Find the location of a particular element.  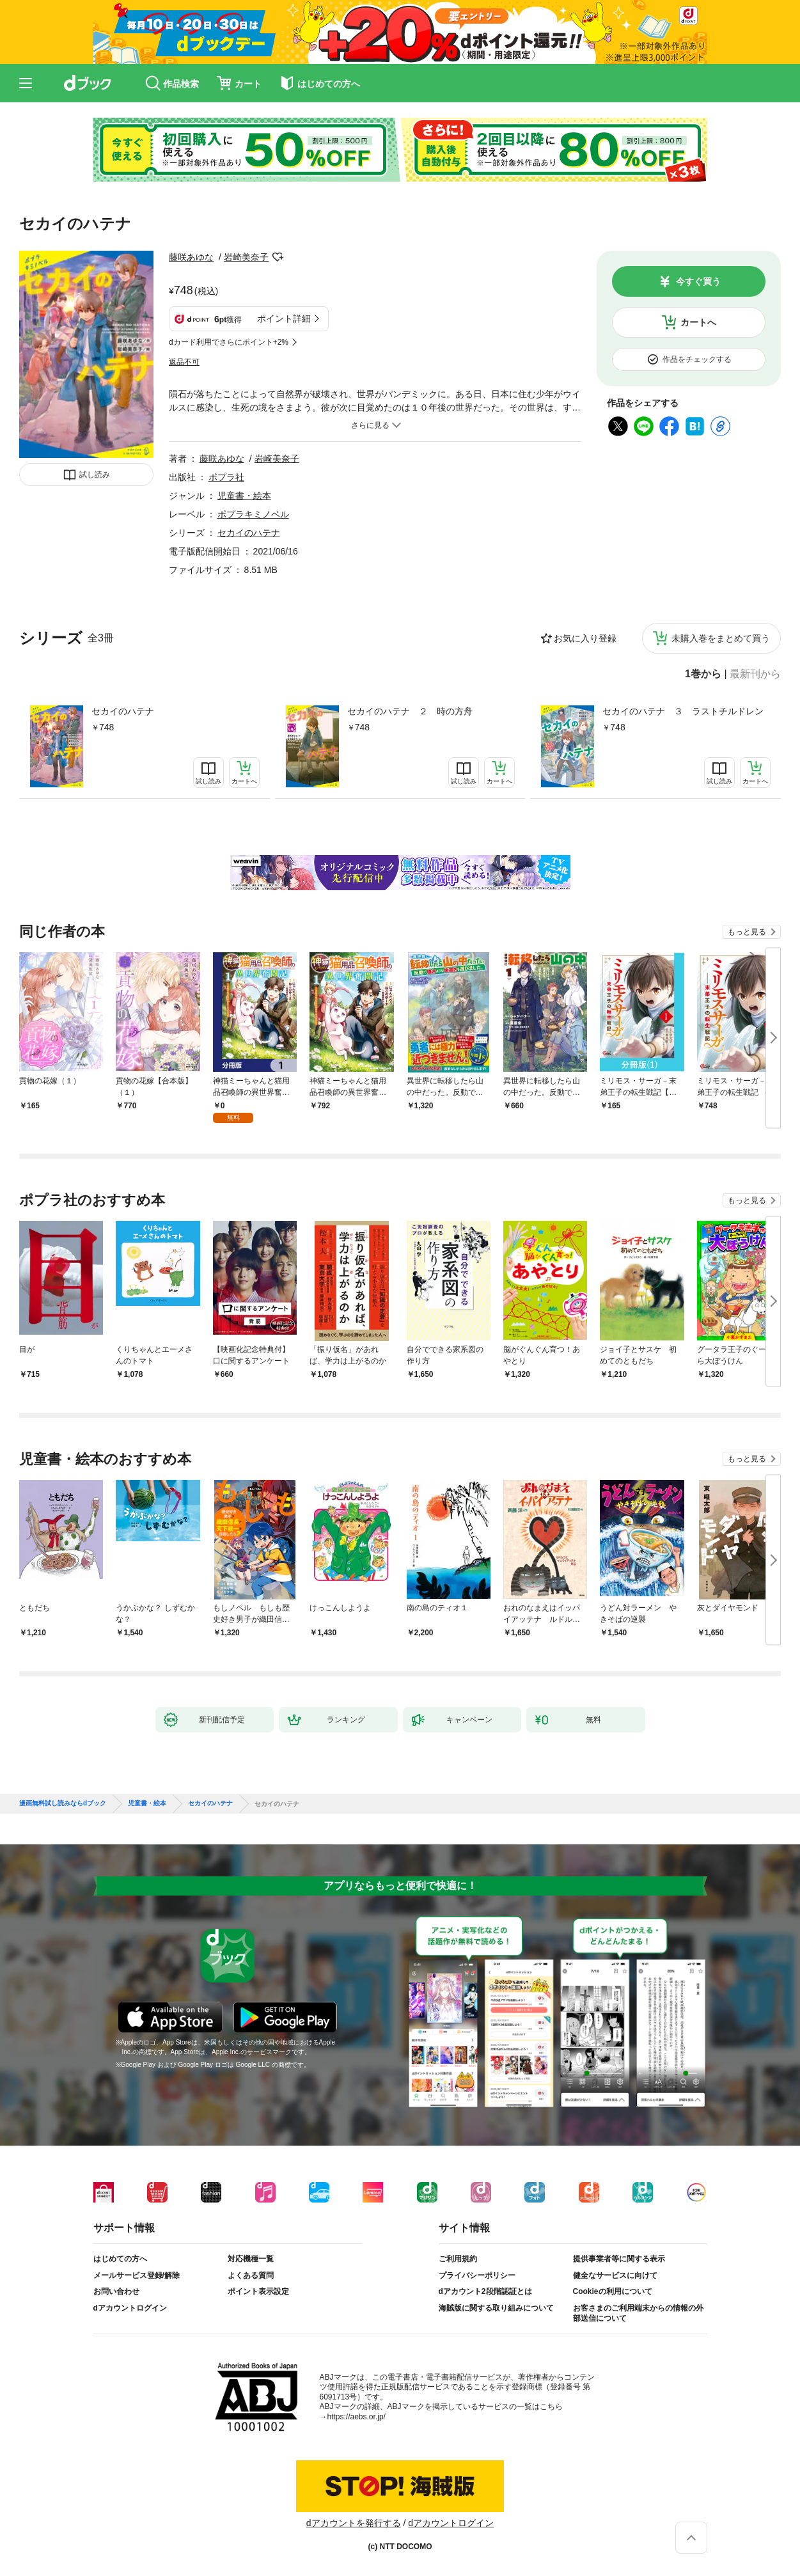

フォローする is located at coordinates (277, 257).